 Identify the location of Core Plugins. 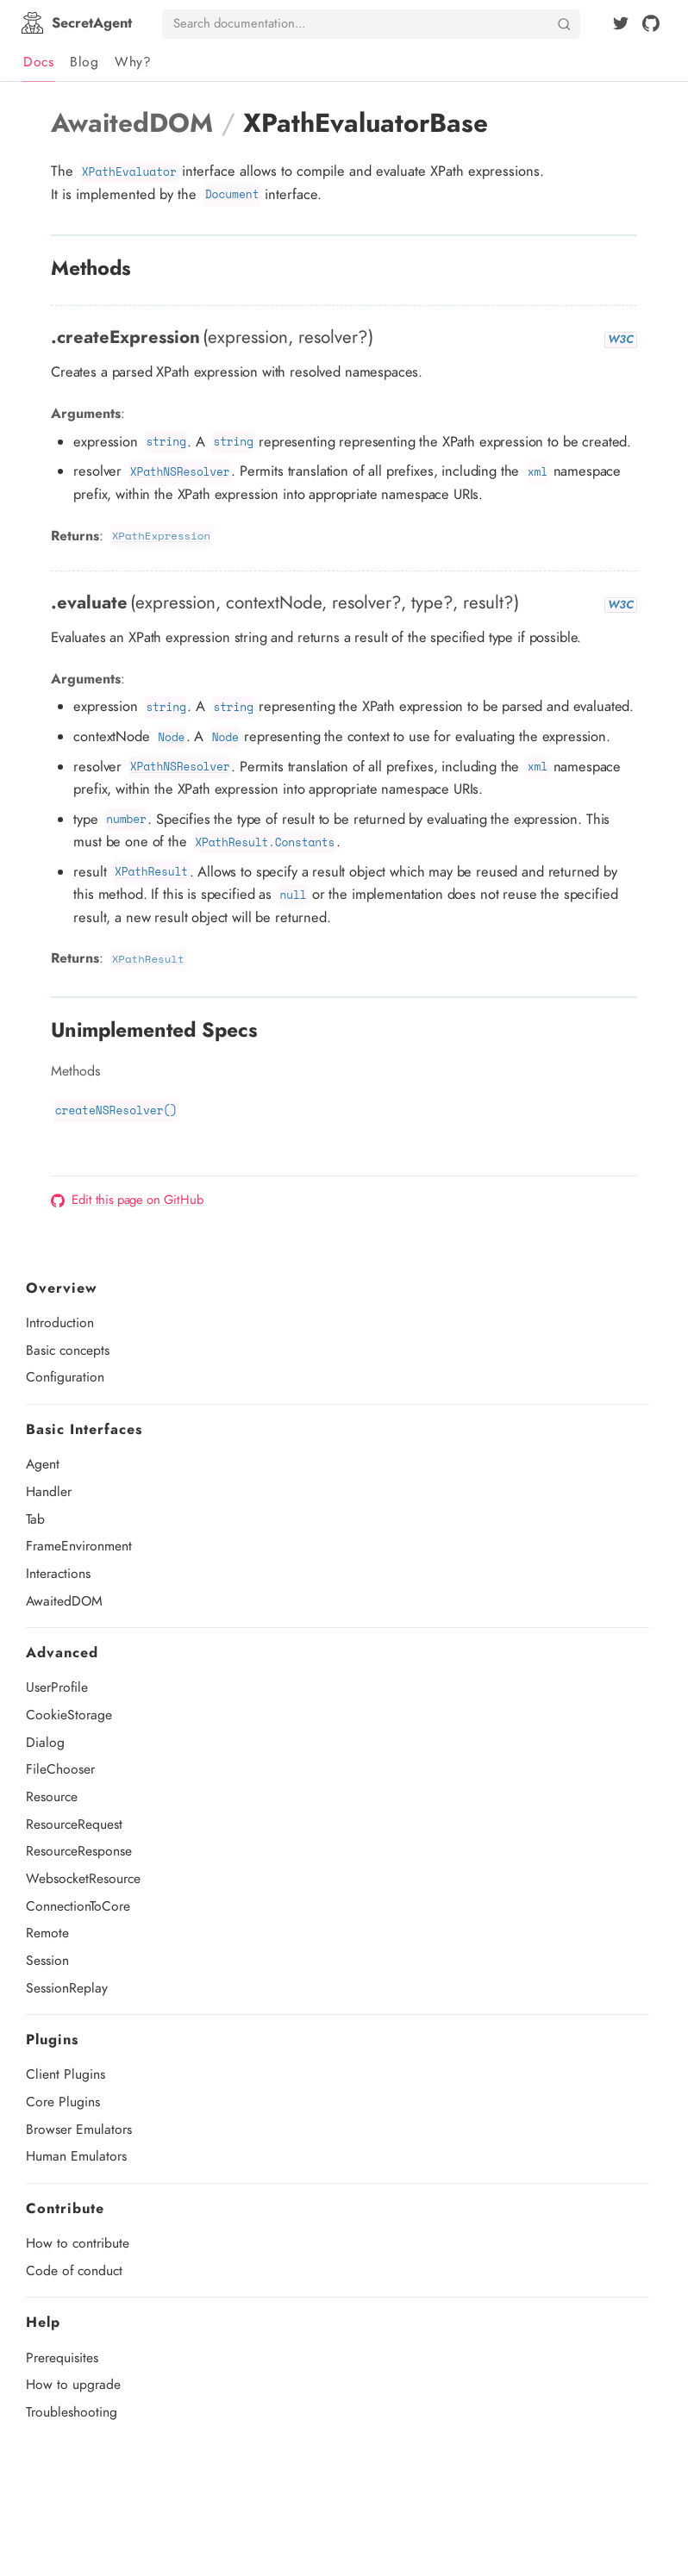
(63, 2102).